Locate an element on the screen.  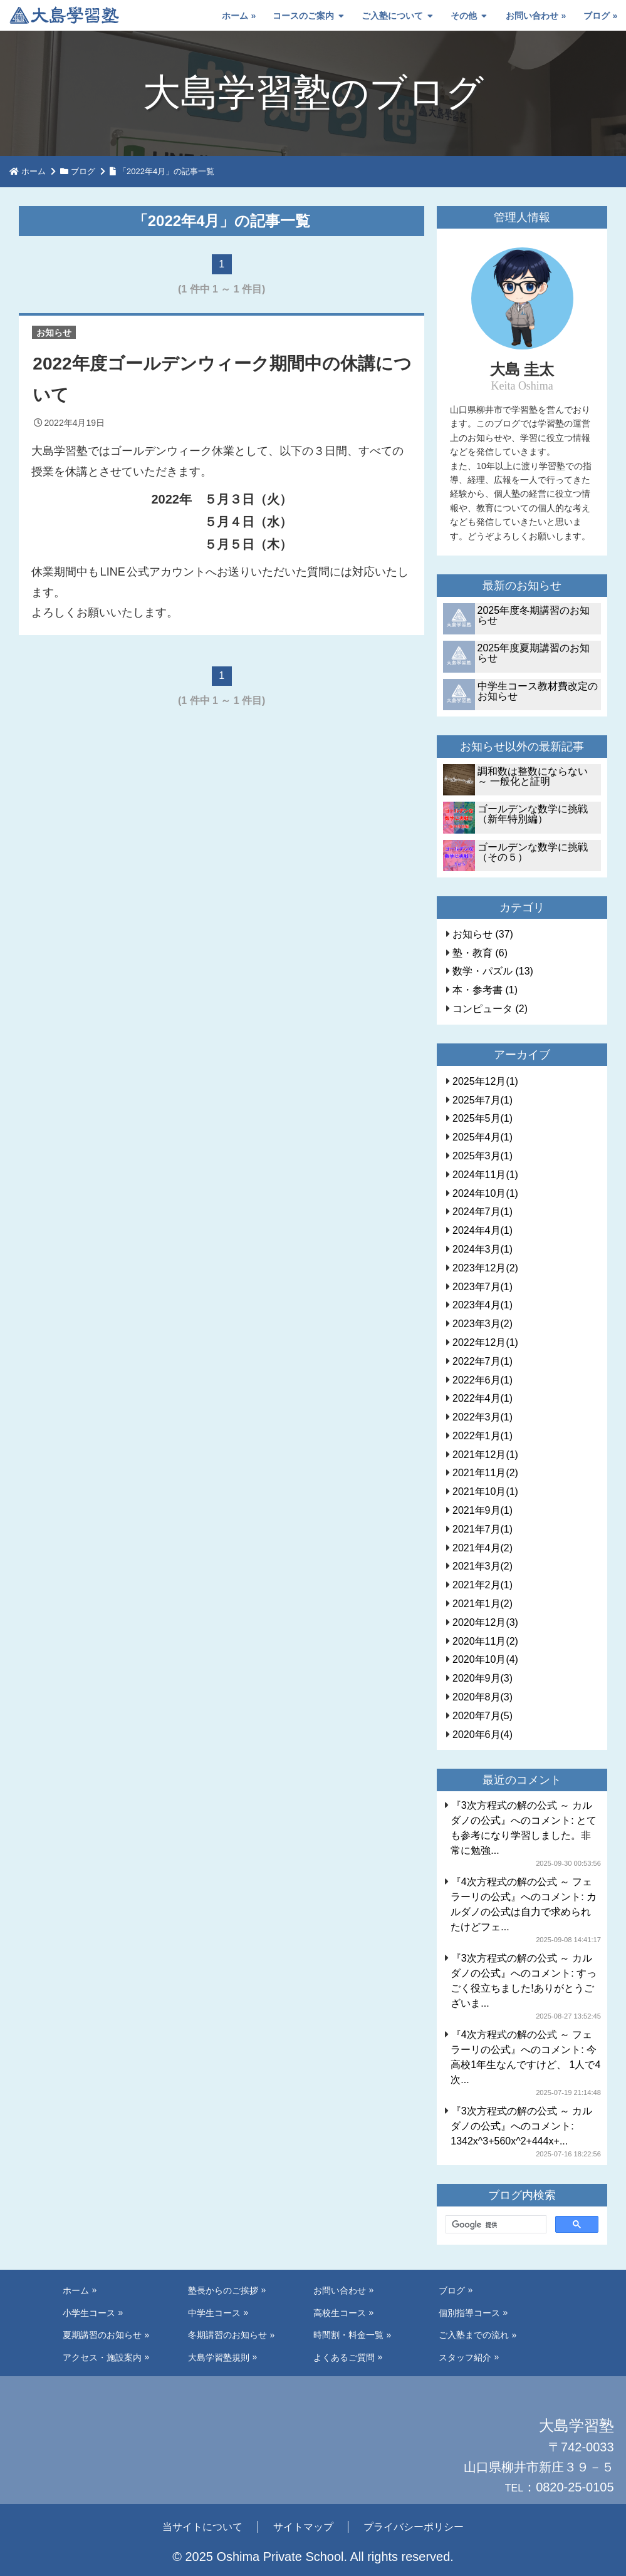
2023年12月(2) is located at coordinates (485, 1268).